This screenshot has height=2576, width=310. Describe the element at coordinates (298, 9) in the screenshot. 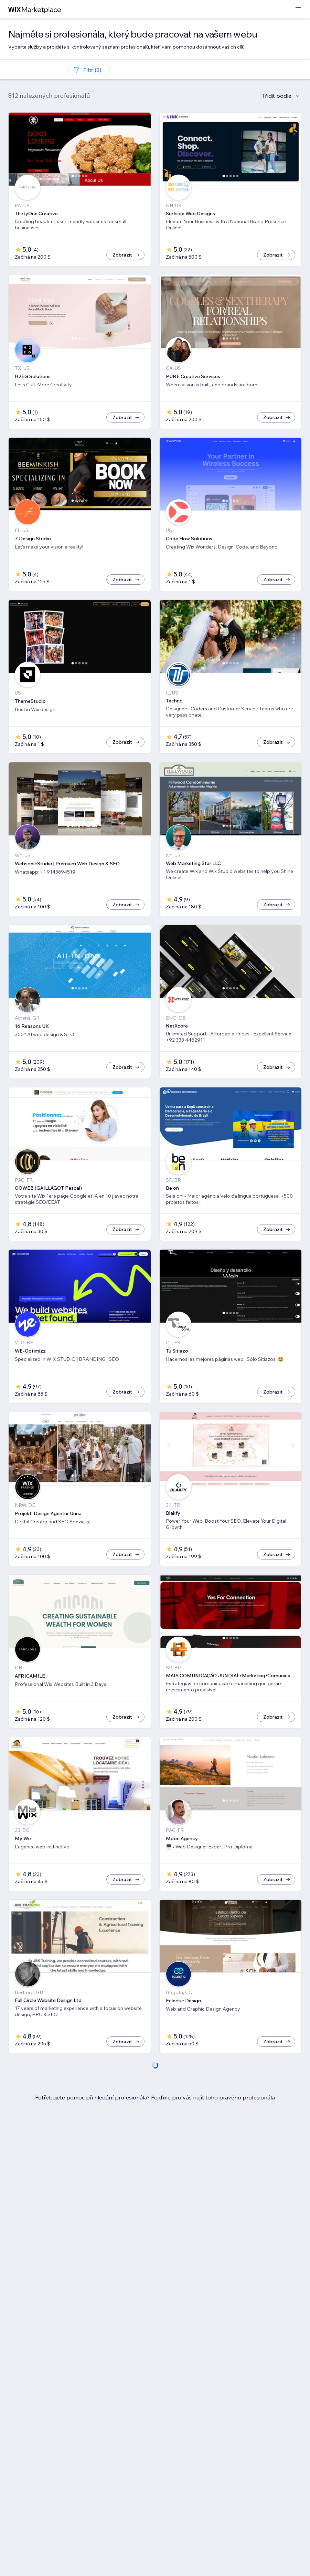

I see `[otevřít nabídku]` at that location.